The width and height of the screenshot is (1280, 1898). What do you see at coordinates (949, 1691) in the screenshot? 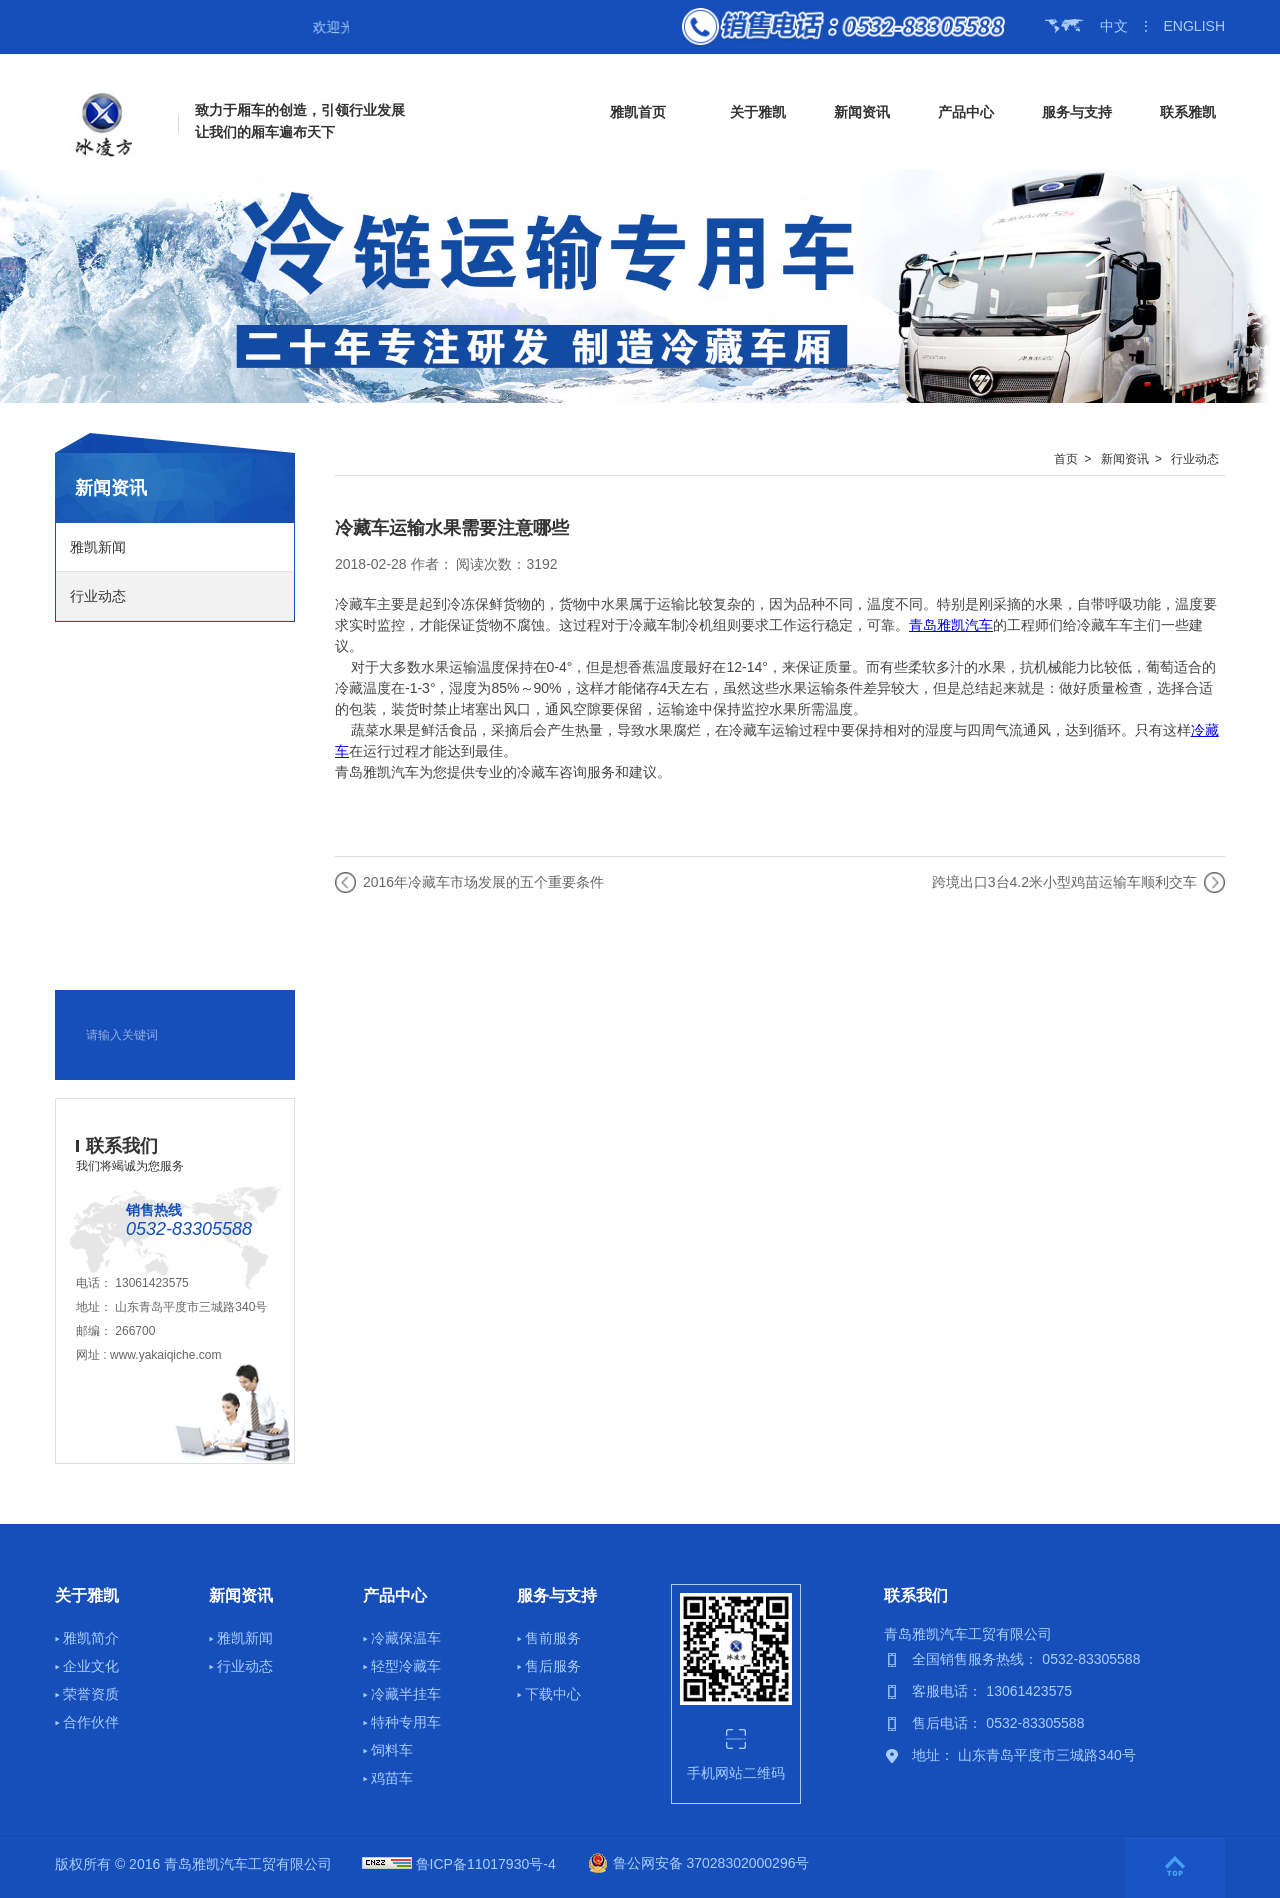
I see `客服电话：` at bounding box center [949, 1691].